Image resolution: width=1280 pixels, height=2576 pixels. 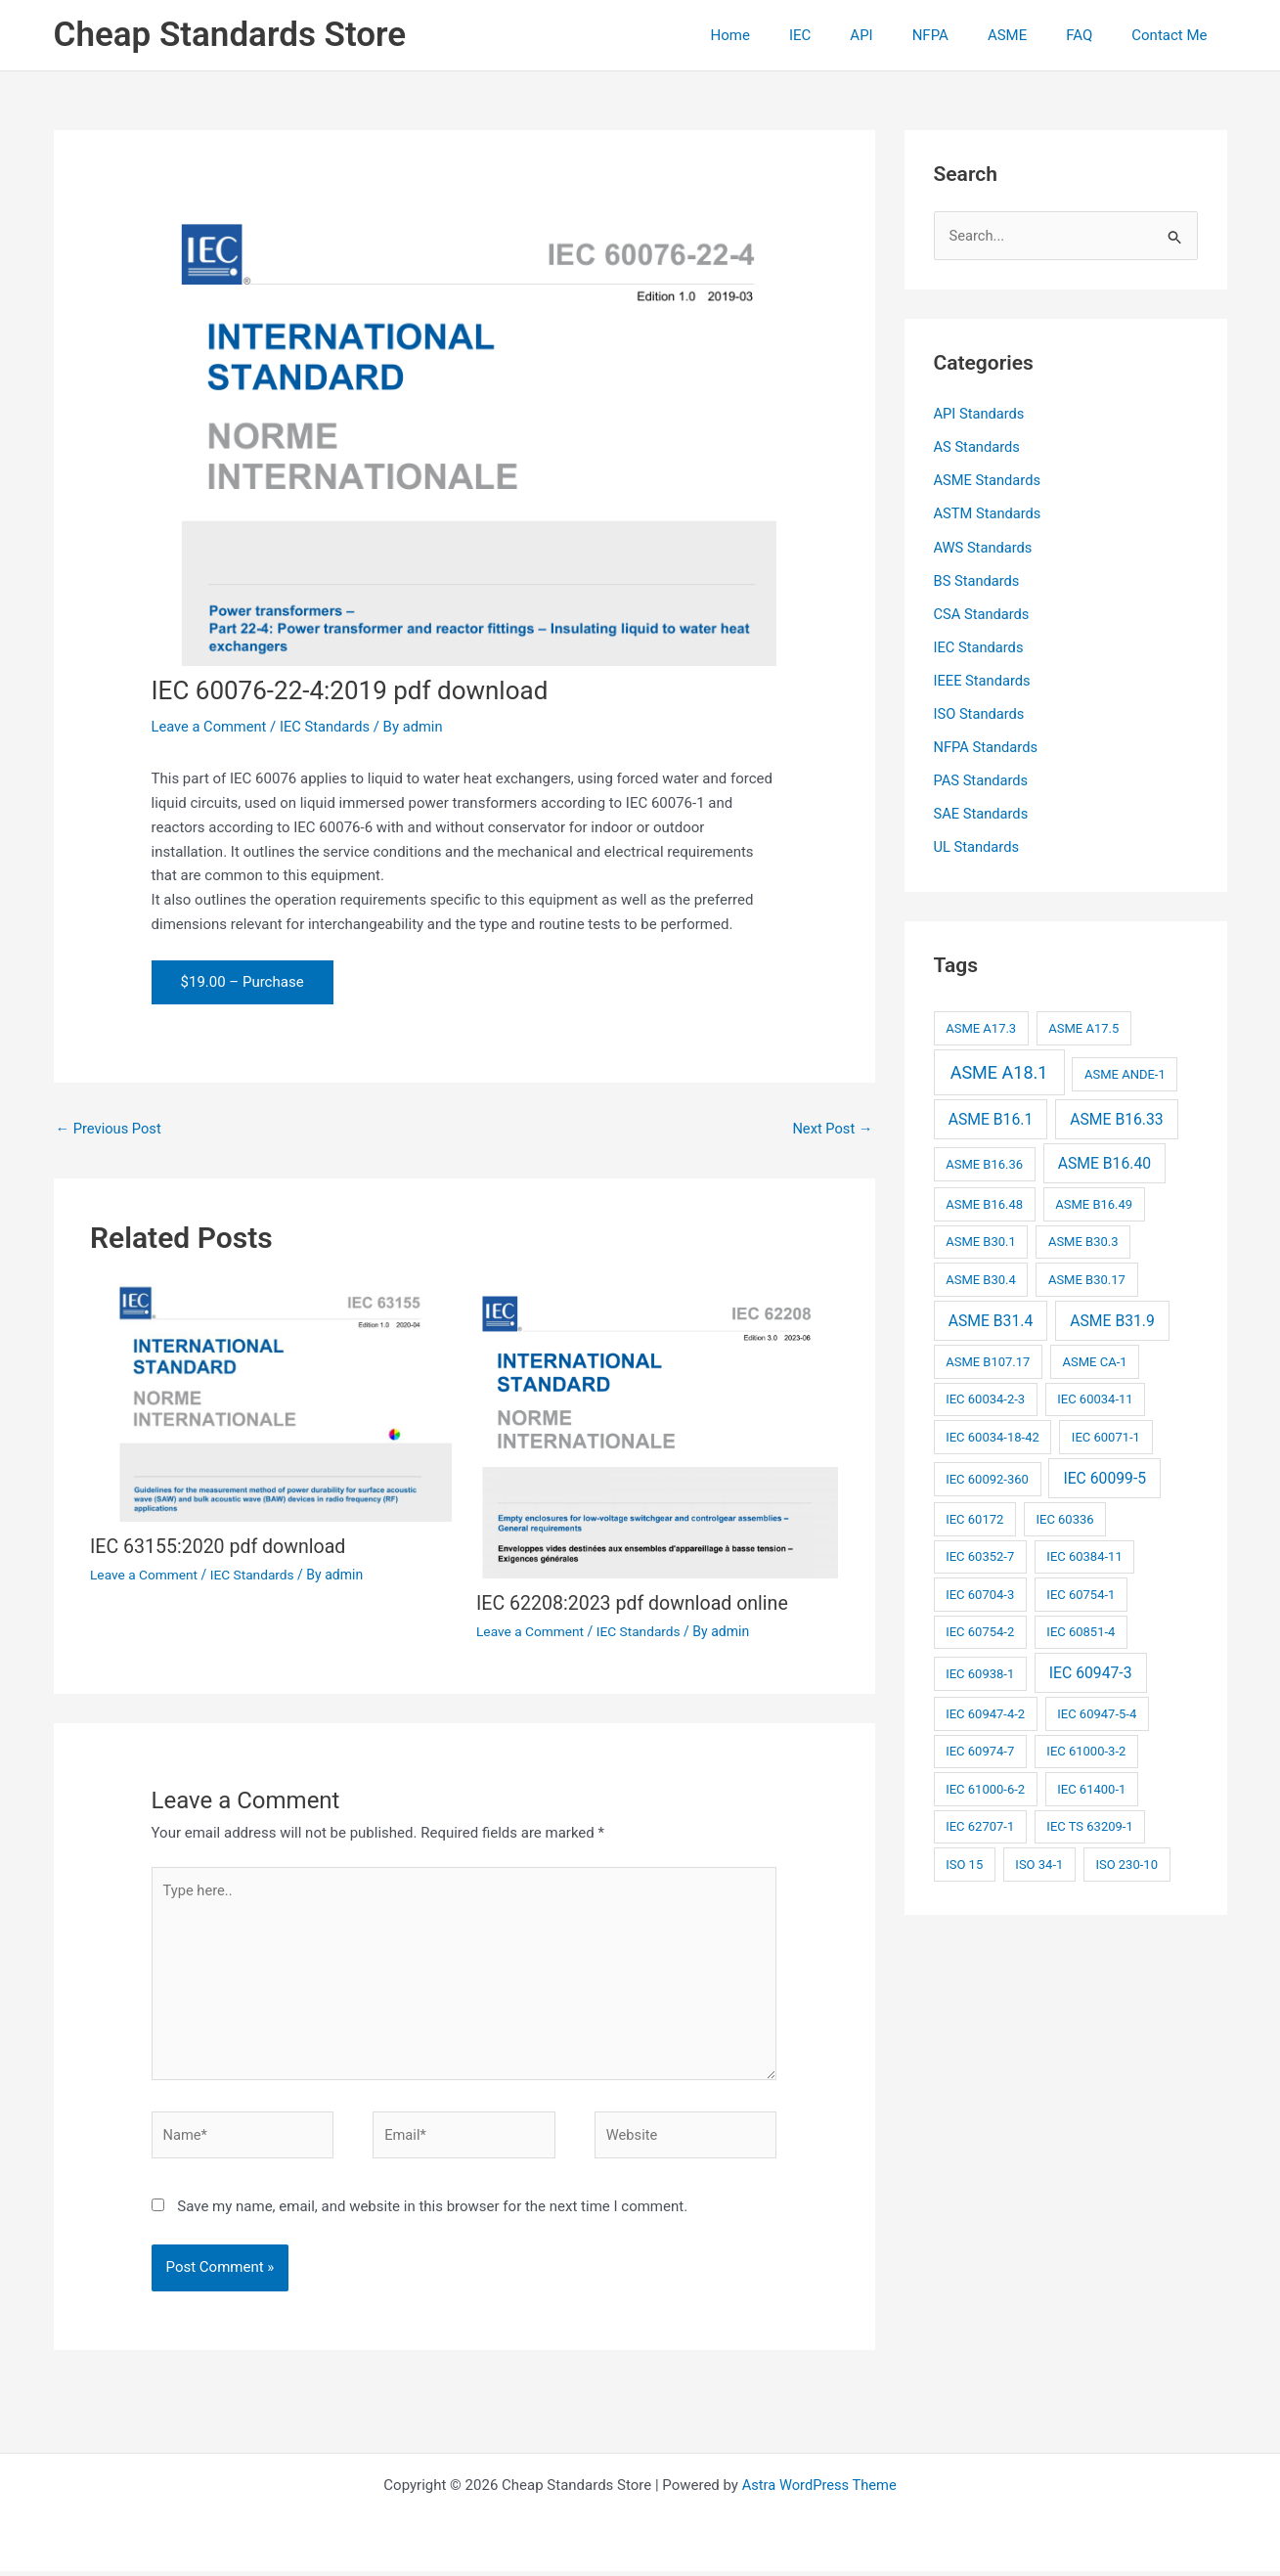 What do you see at coordinates (988, 513) in the screenshot?
I see `ASTM Standards` at bounding box center [988, 513].